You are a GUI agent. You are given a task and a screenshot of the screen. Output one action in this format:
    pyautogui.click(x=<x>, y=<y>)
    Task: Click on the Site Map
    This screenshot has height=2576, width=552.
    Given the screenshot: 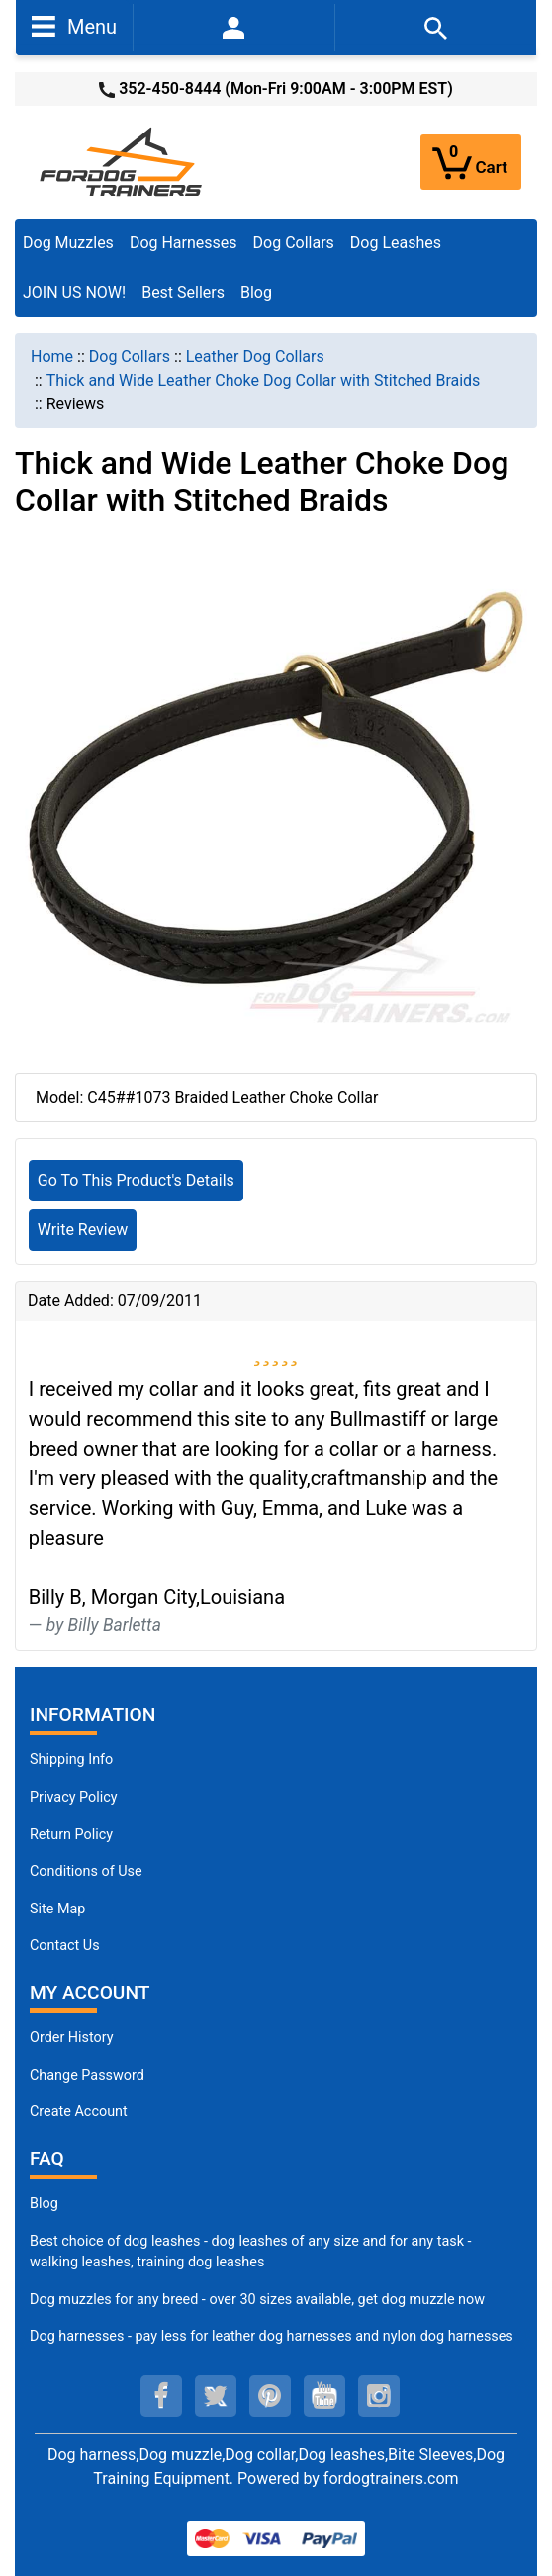 What is the action you would take?
    pyautogui.click(x=57, y=1909)
    